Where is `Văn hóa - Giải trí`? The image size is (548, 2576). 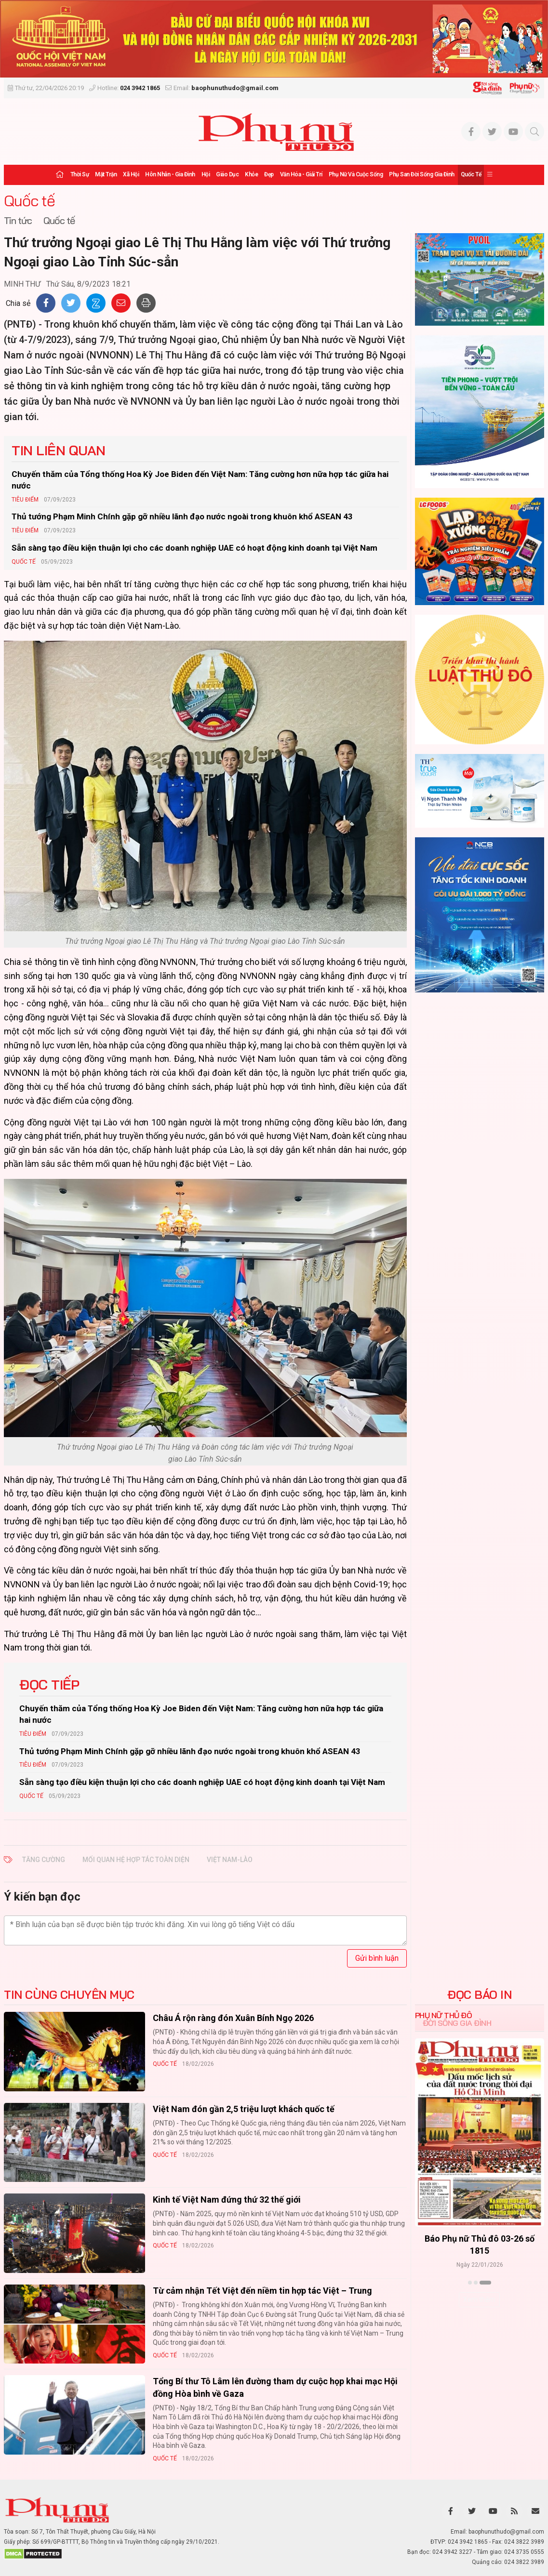 Văn hóa - Giải trí is located at coordinates (301, 174).